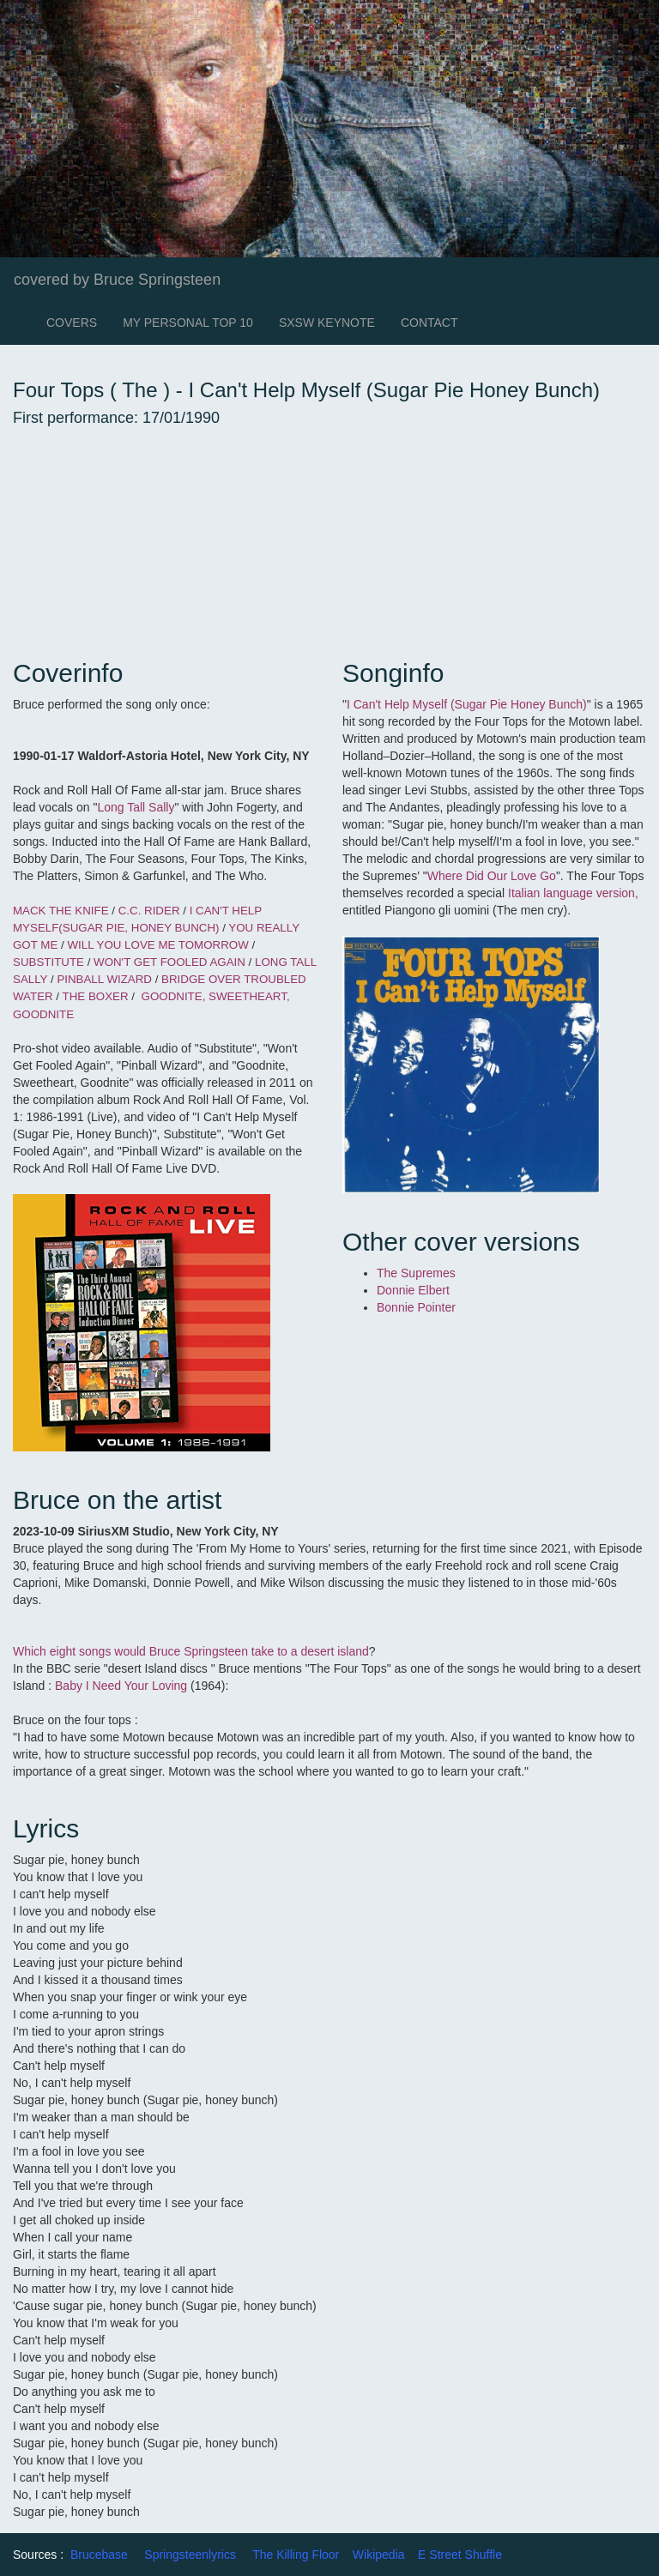 The image size is (659, 2576). What do you see at coordinates (157, 944) in the screenshot?
I see `WILL YOU LOVE ME TOMORROW` at bounding box center [157, 944].